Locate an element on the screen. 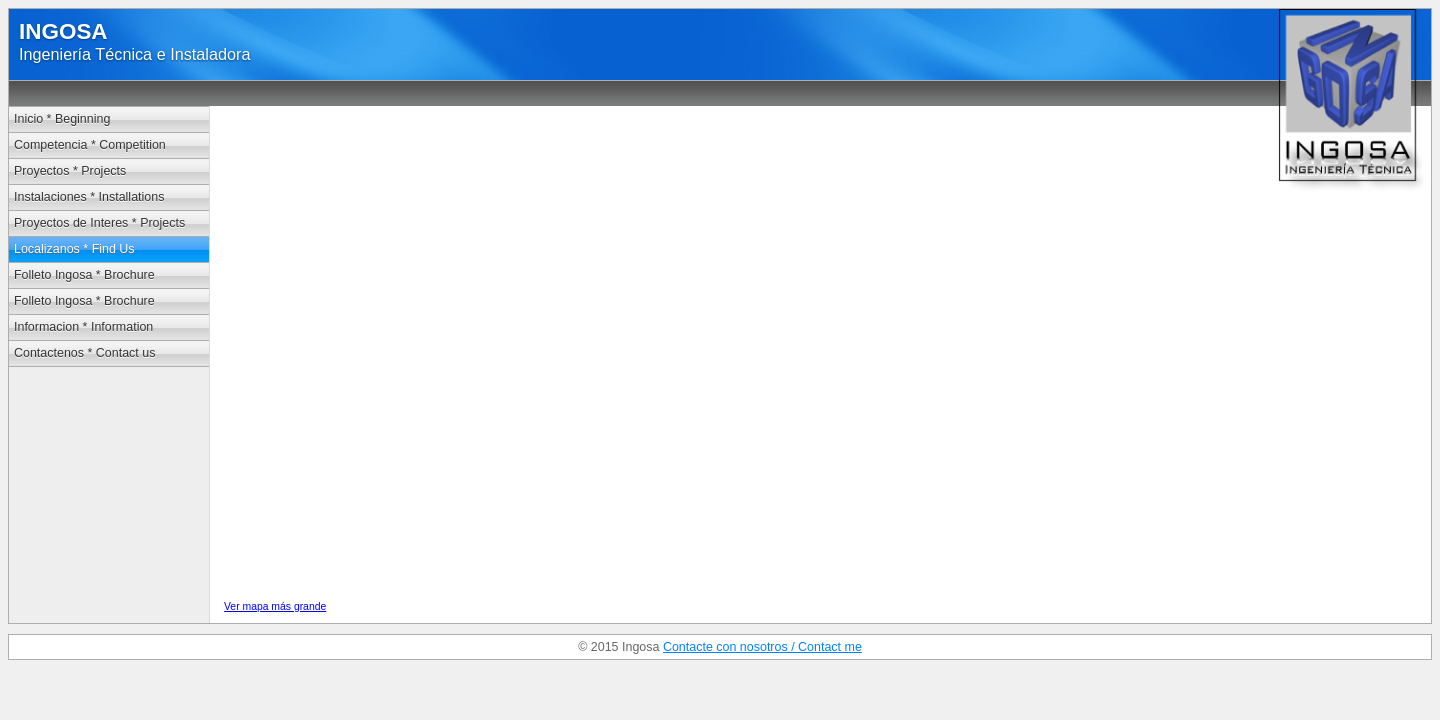  Informacion * Information is located at coordinates (83, 327).